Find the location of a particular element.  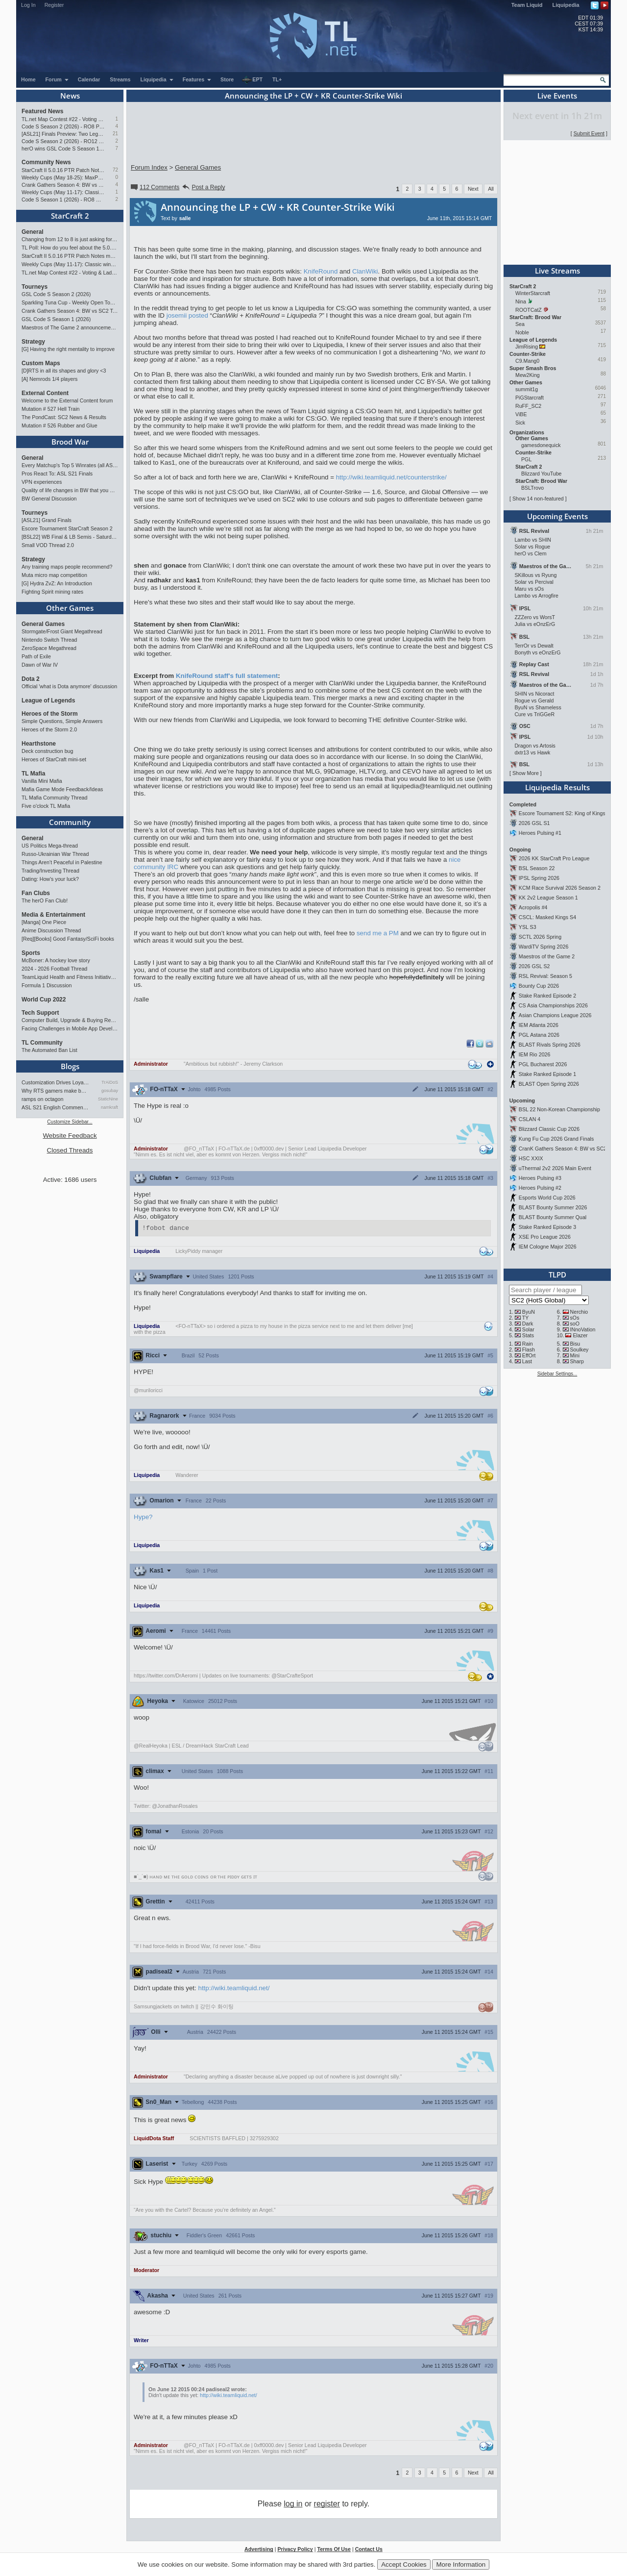

Log In is located at coordinates (28, 5).